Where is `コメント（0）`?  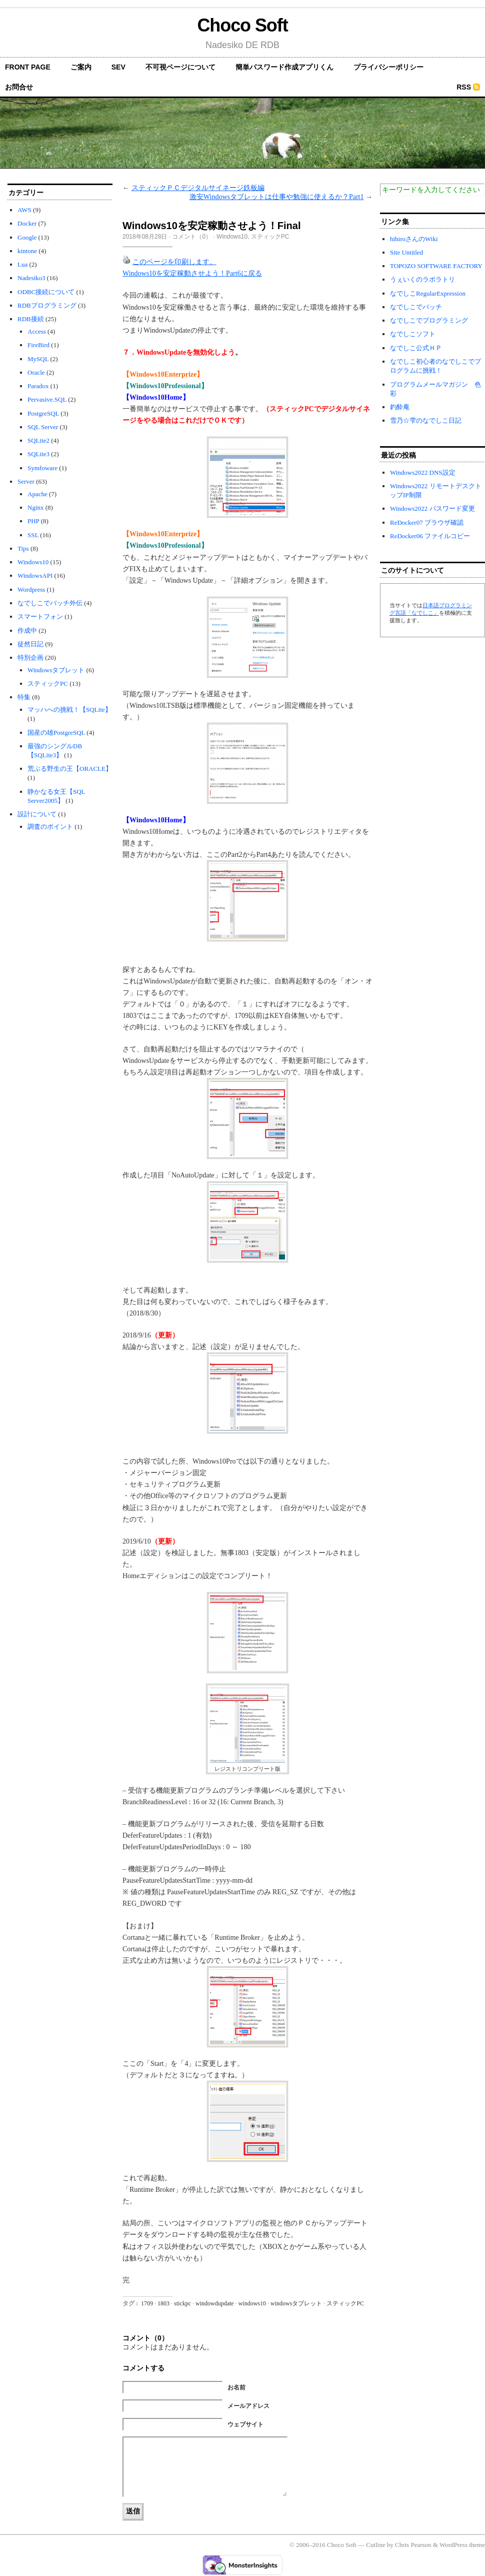 コメント（0） is located at coordinates (192, 236).